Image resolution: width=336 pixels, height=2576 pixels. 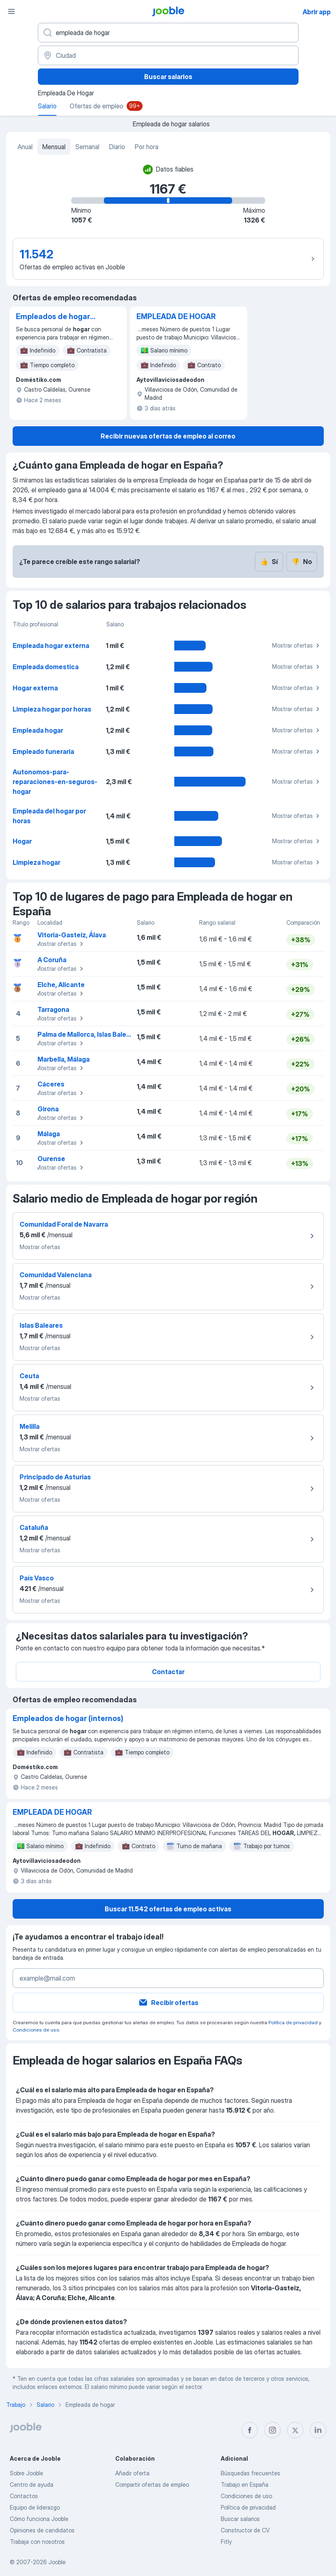 I want to click on Sí, so click(x=269, y=561).